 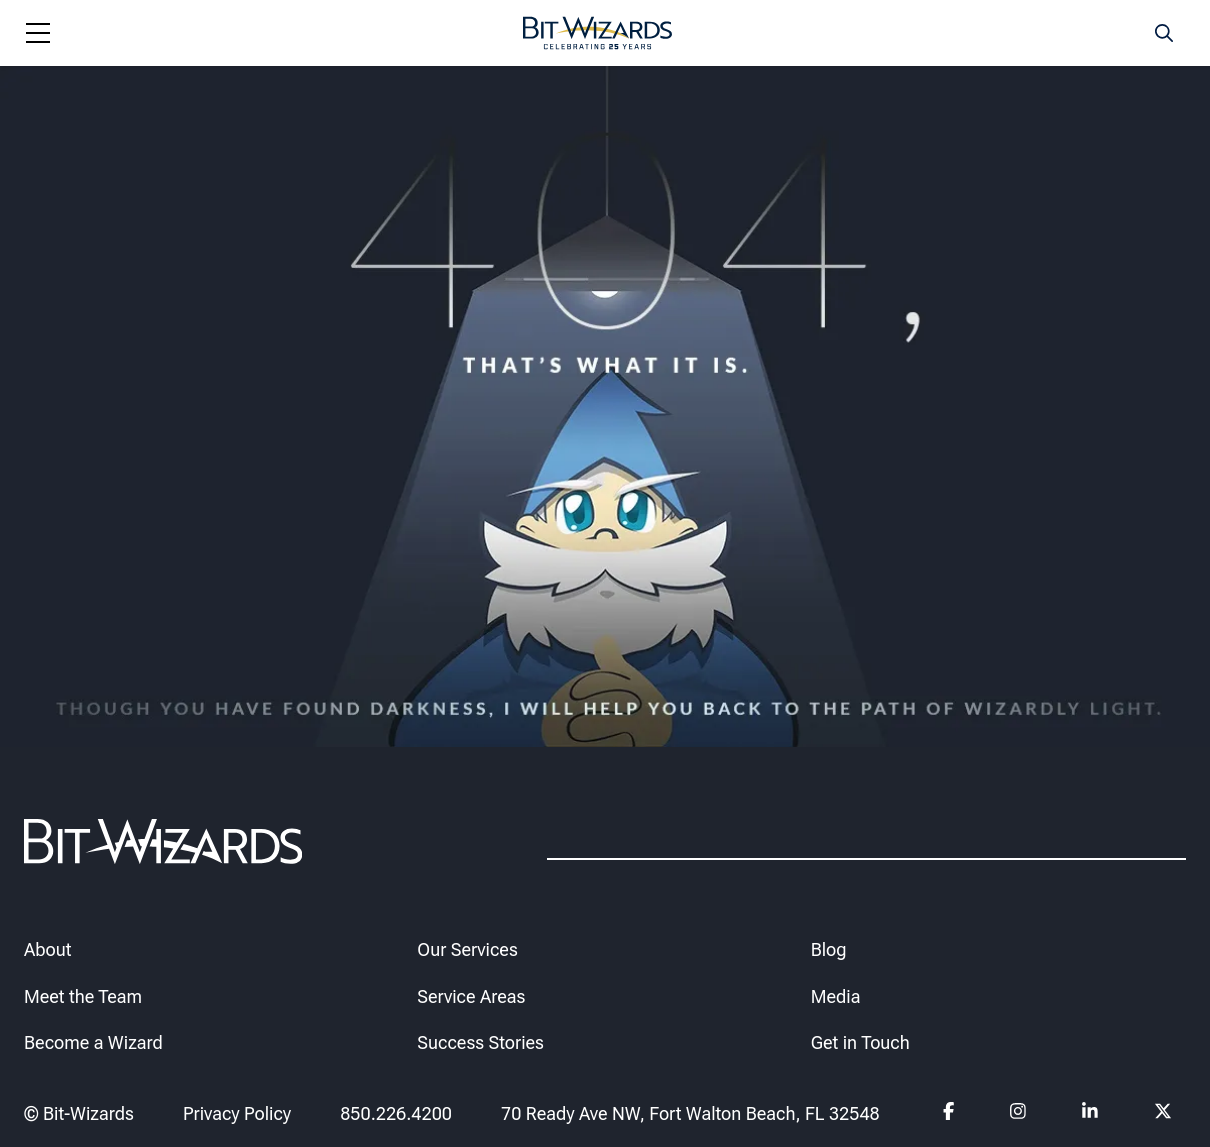 I want to click on Service Areas, so click(x=471, y=995).